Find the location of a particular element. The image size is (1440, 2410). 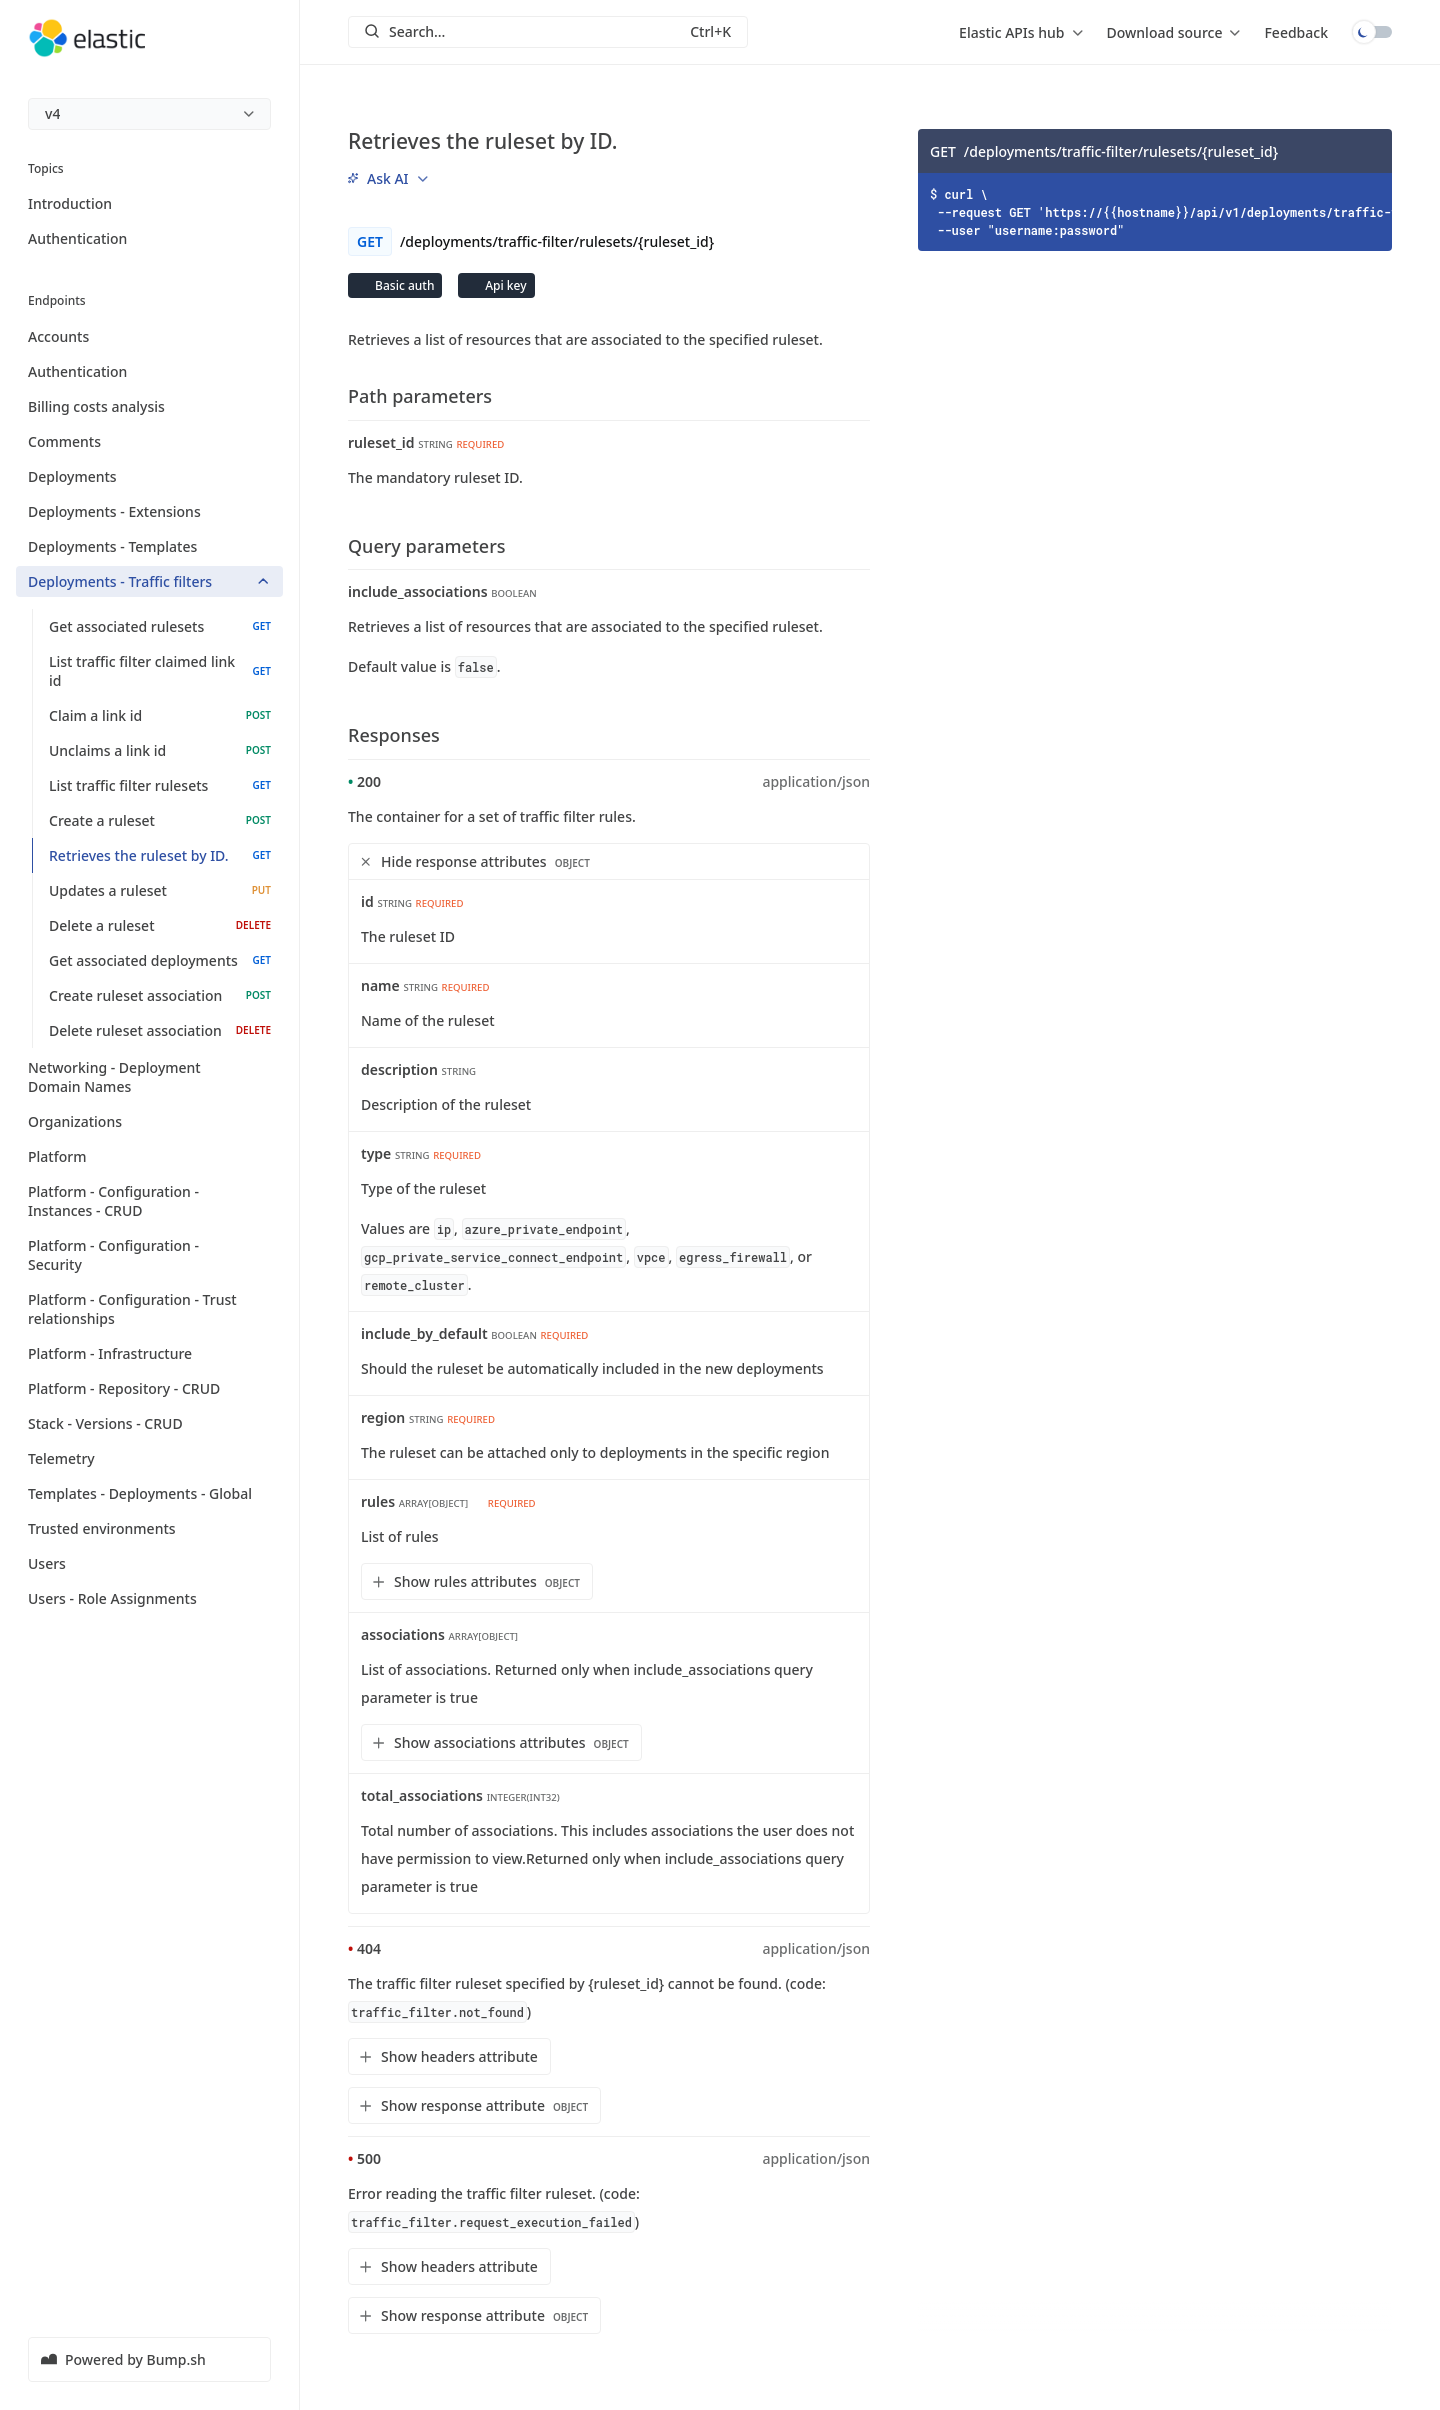

Toggle dark mode is located at coordinates (1372, 32).